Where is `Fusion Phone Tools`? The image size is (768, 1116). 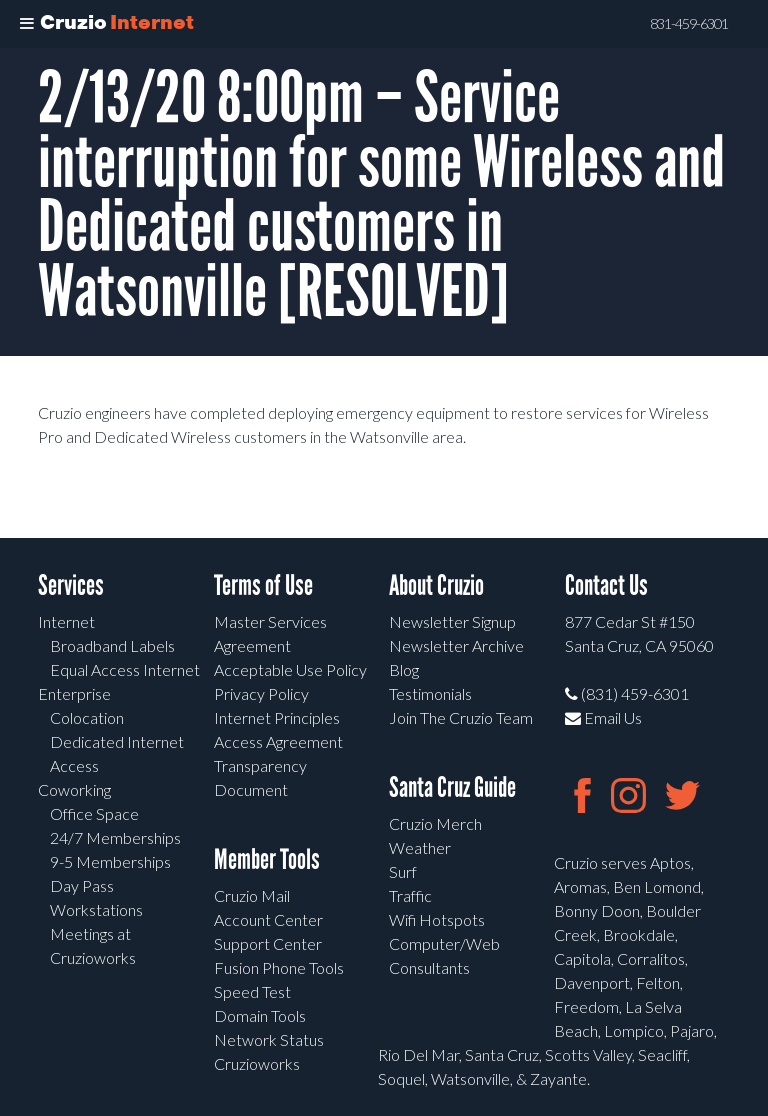
Fusion Phone Tools is located at coordinates (279, 967).